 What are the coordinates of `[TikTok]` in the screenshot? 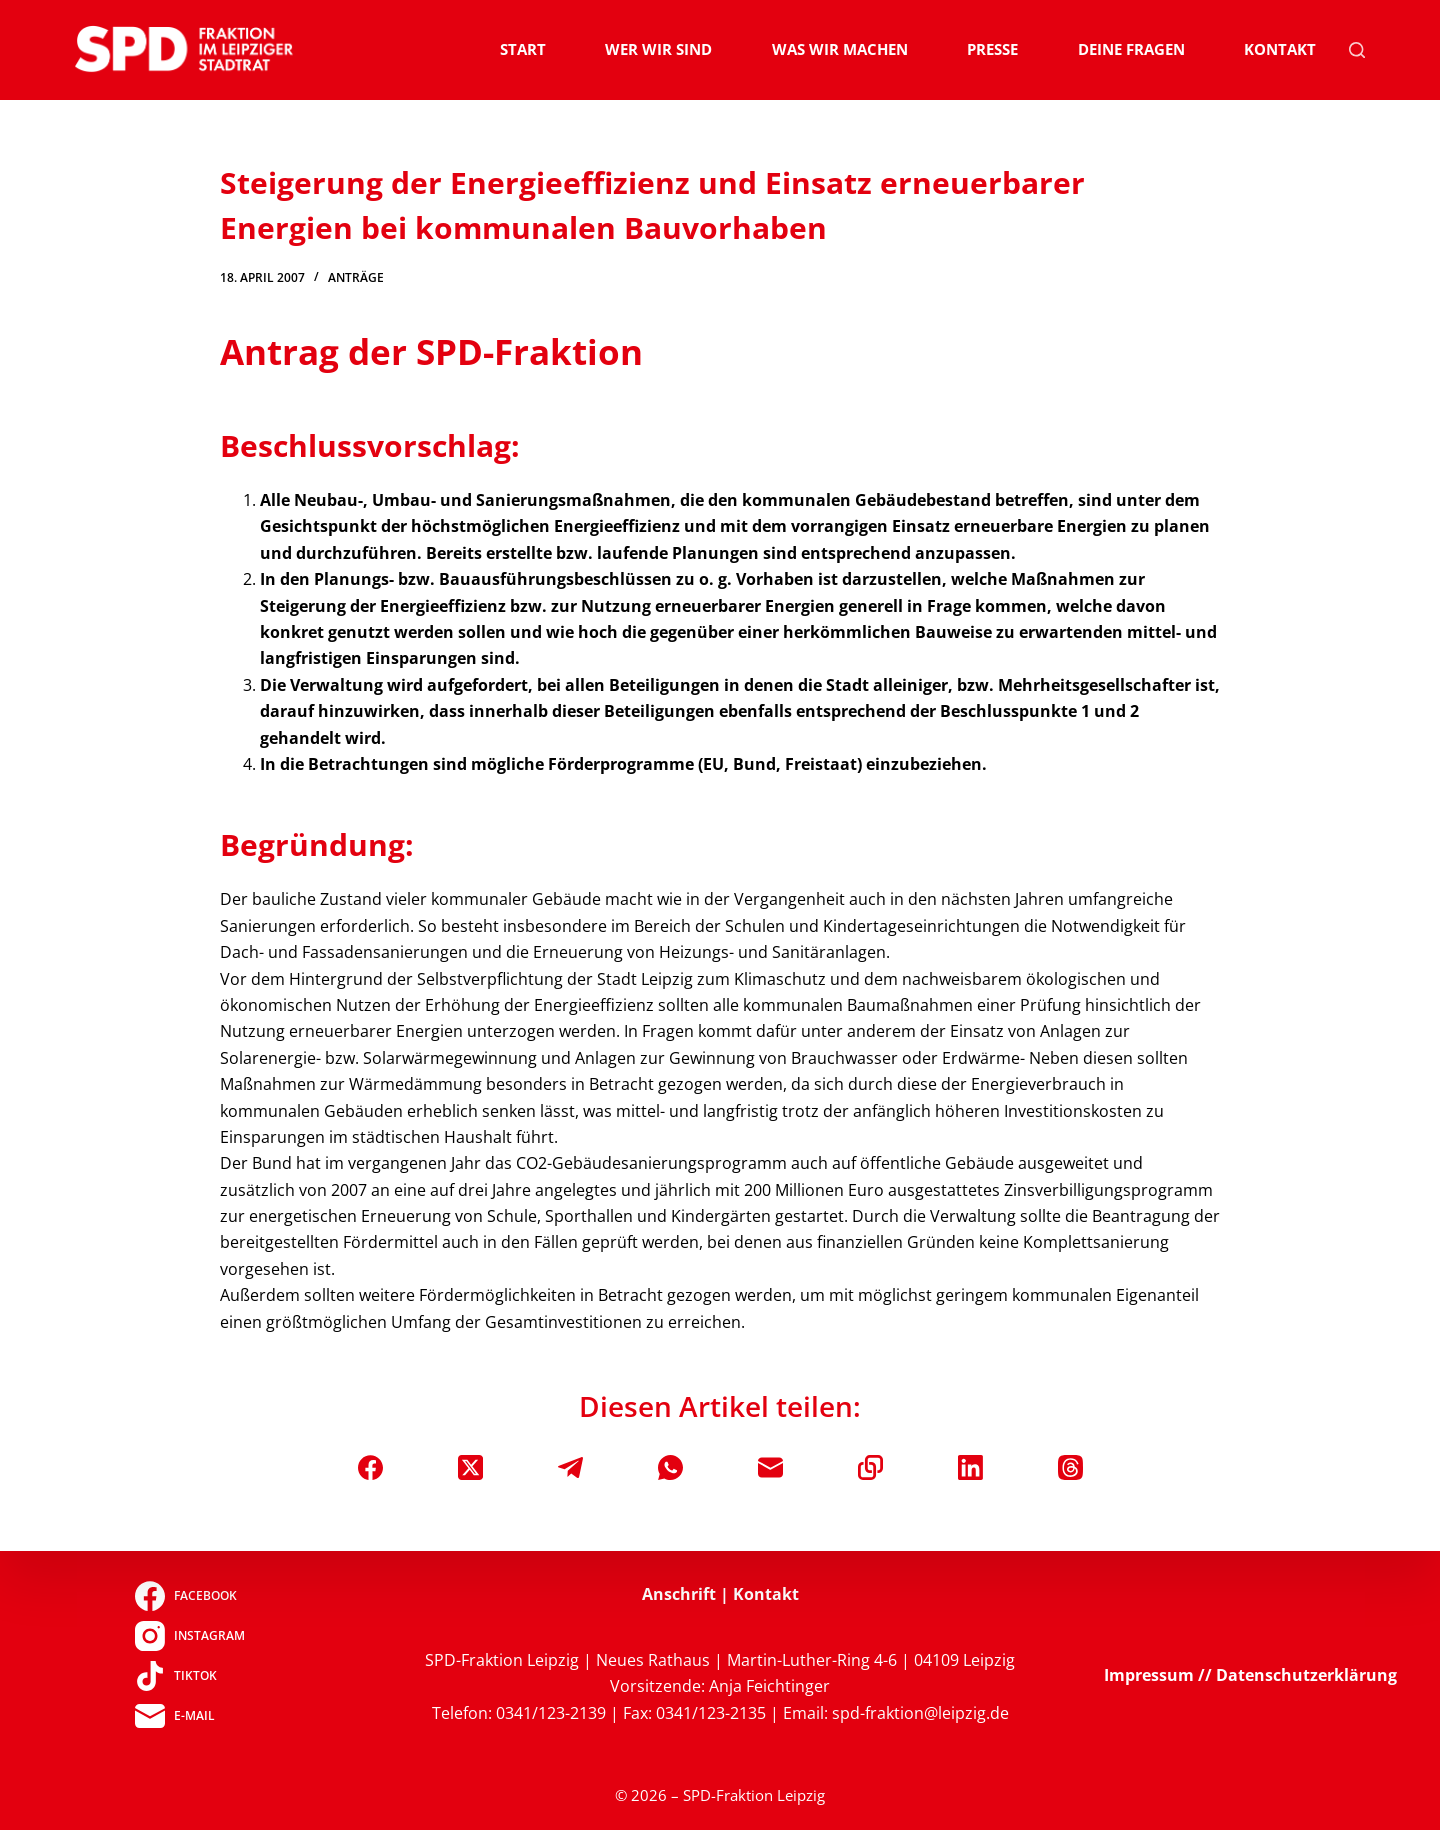 It's located at (189, 1676).